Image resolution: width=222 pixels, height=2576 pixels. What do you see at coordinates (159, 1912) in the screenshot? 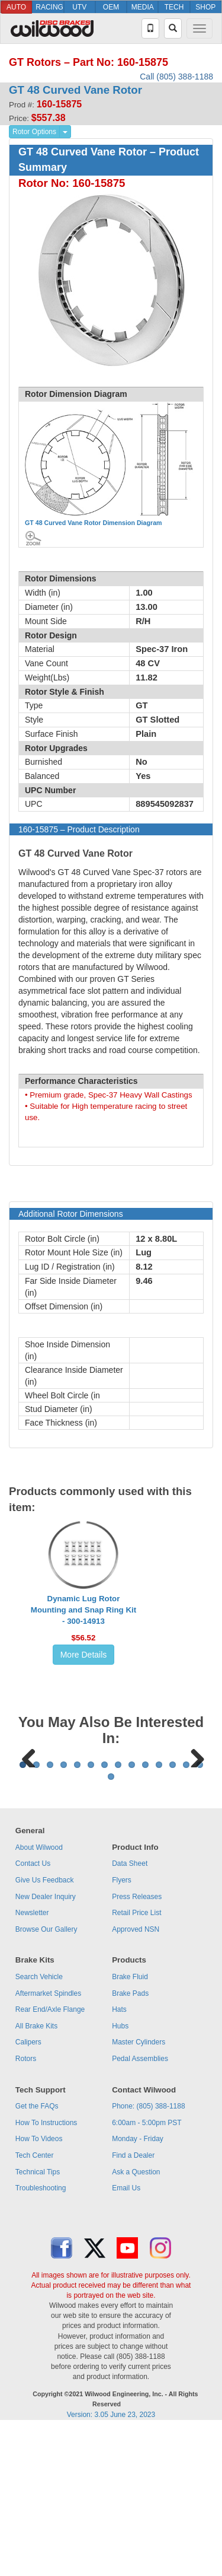
I see `11` at bounding box center [159, 1912].